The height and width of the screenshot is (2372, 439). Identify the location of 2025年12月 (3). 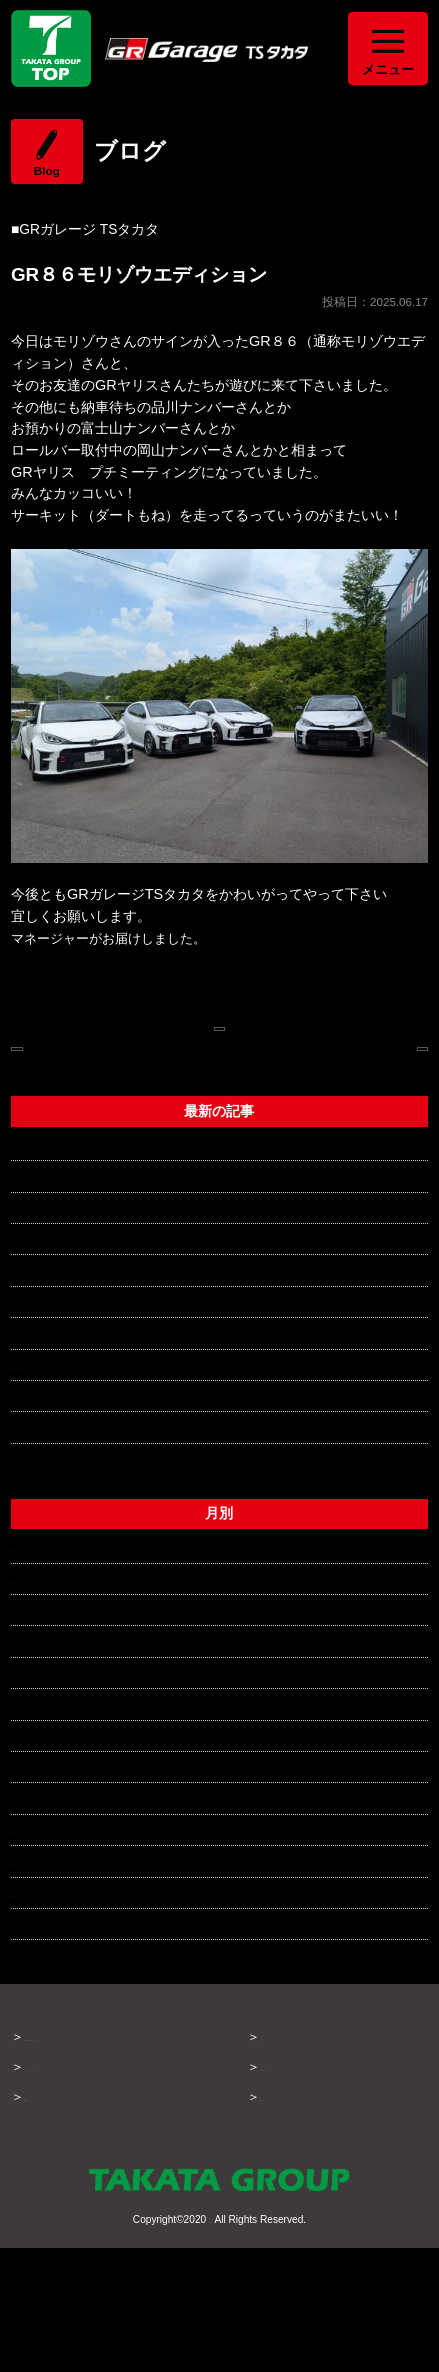
(60, 1747).